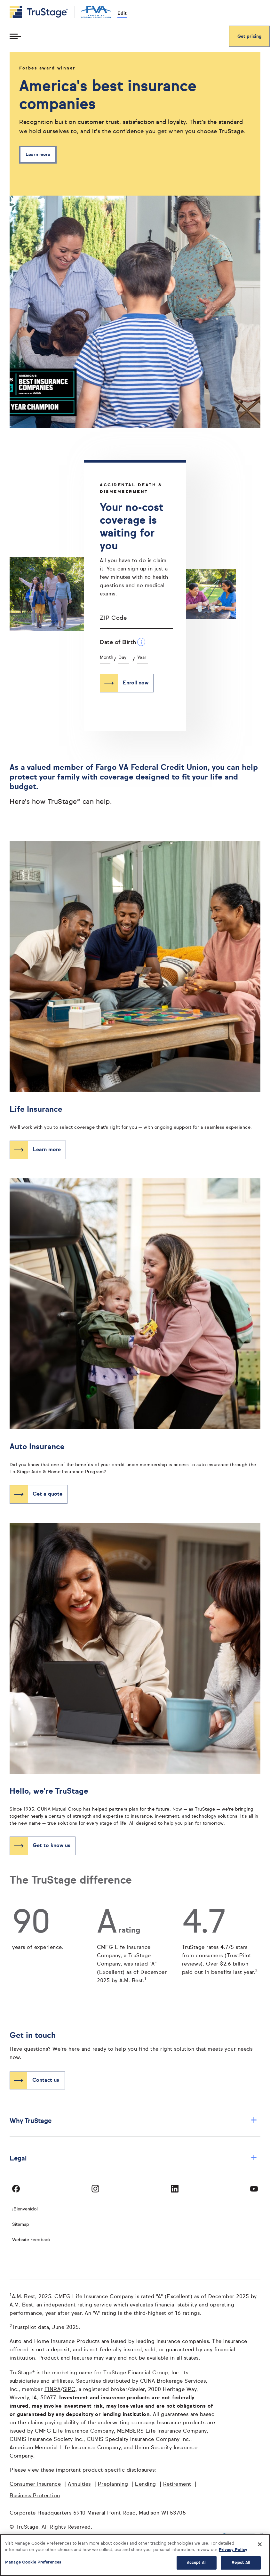 The image size is (270, 2576). Describe the element at coordinates (25, 2209) in the screenshot. I see `¡Bienvenido! [Bienvenido]` at that location.